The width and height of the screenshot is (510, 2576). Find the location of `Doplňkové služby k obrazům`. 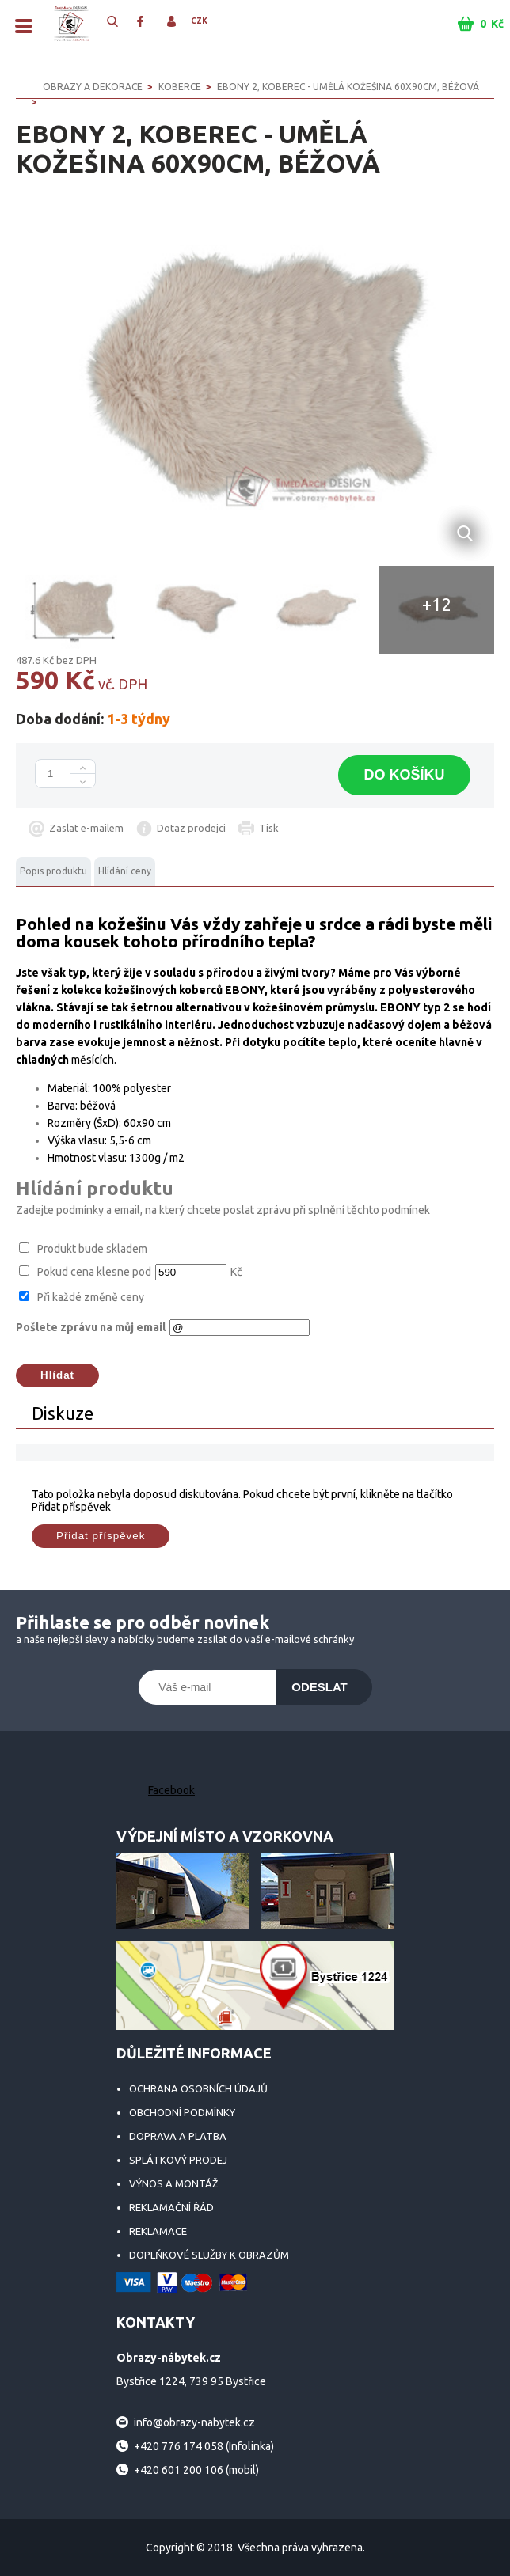

Doplňkové služby k obrazům is located at coordinates (209, 2254).